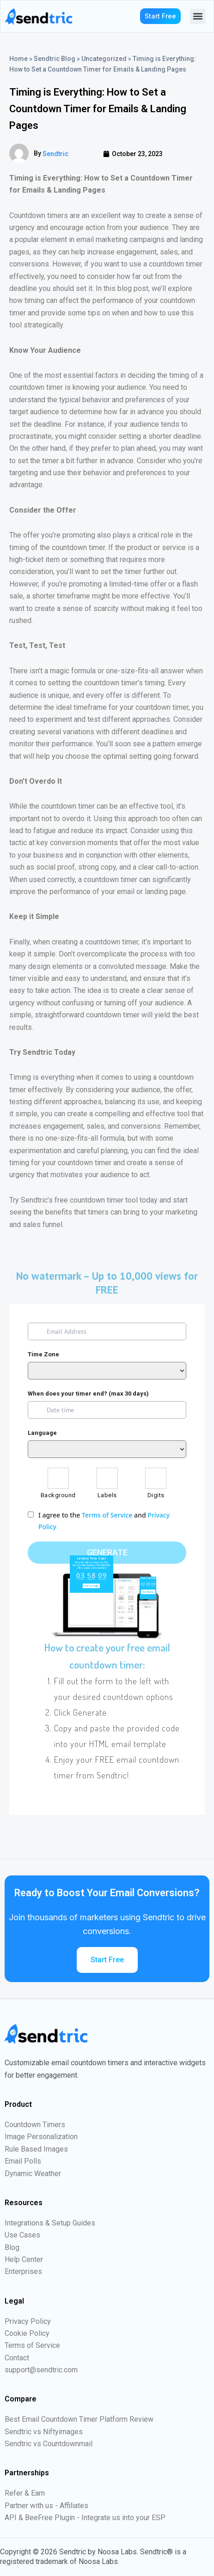  What do you see at coordinates (104, 58) in the screenshot?
I see `Uncategorized` at bounding box center [104, 58].